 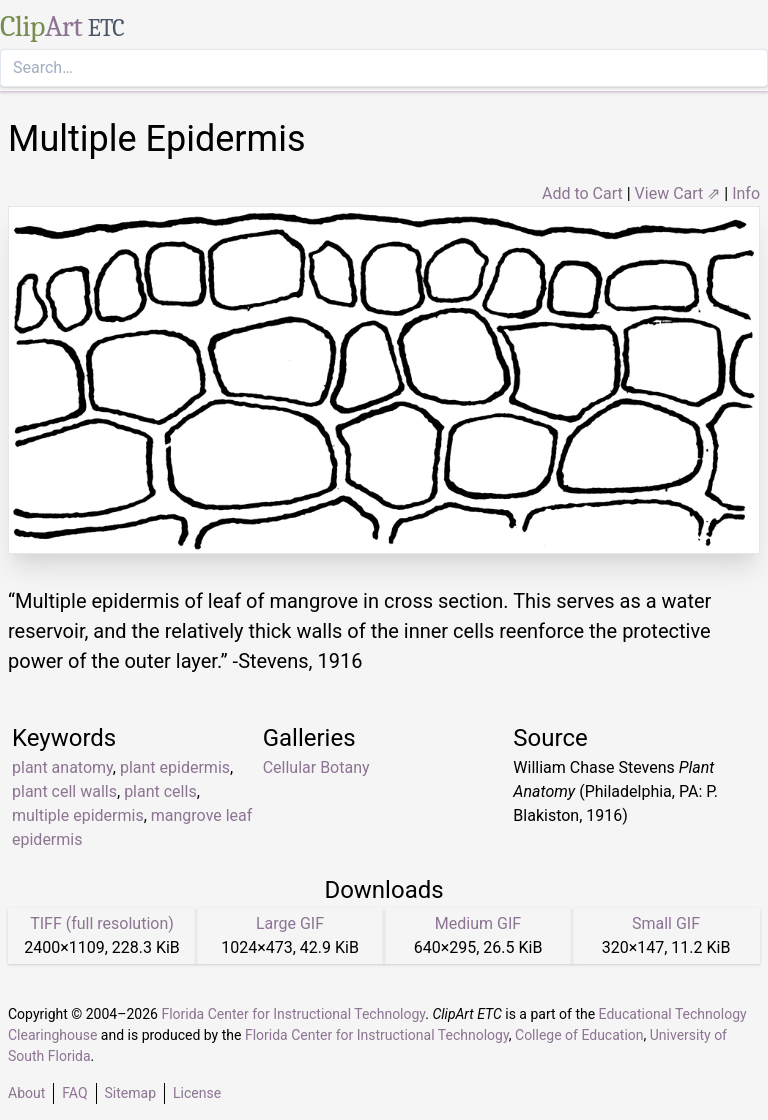 I want to click on Medium GIF, so click(x=478, y=923).